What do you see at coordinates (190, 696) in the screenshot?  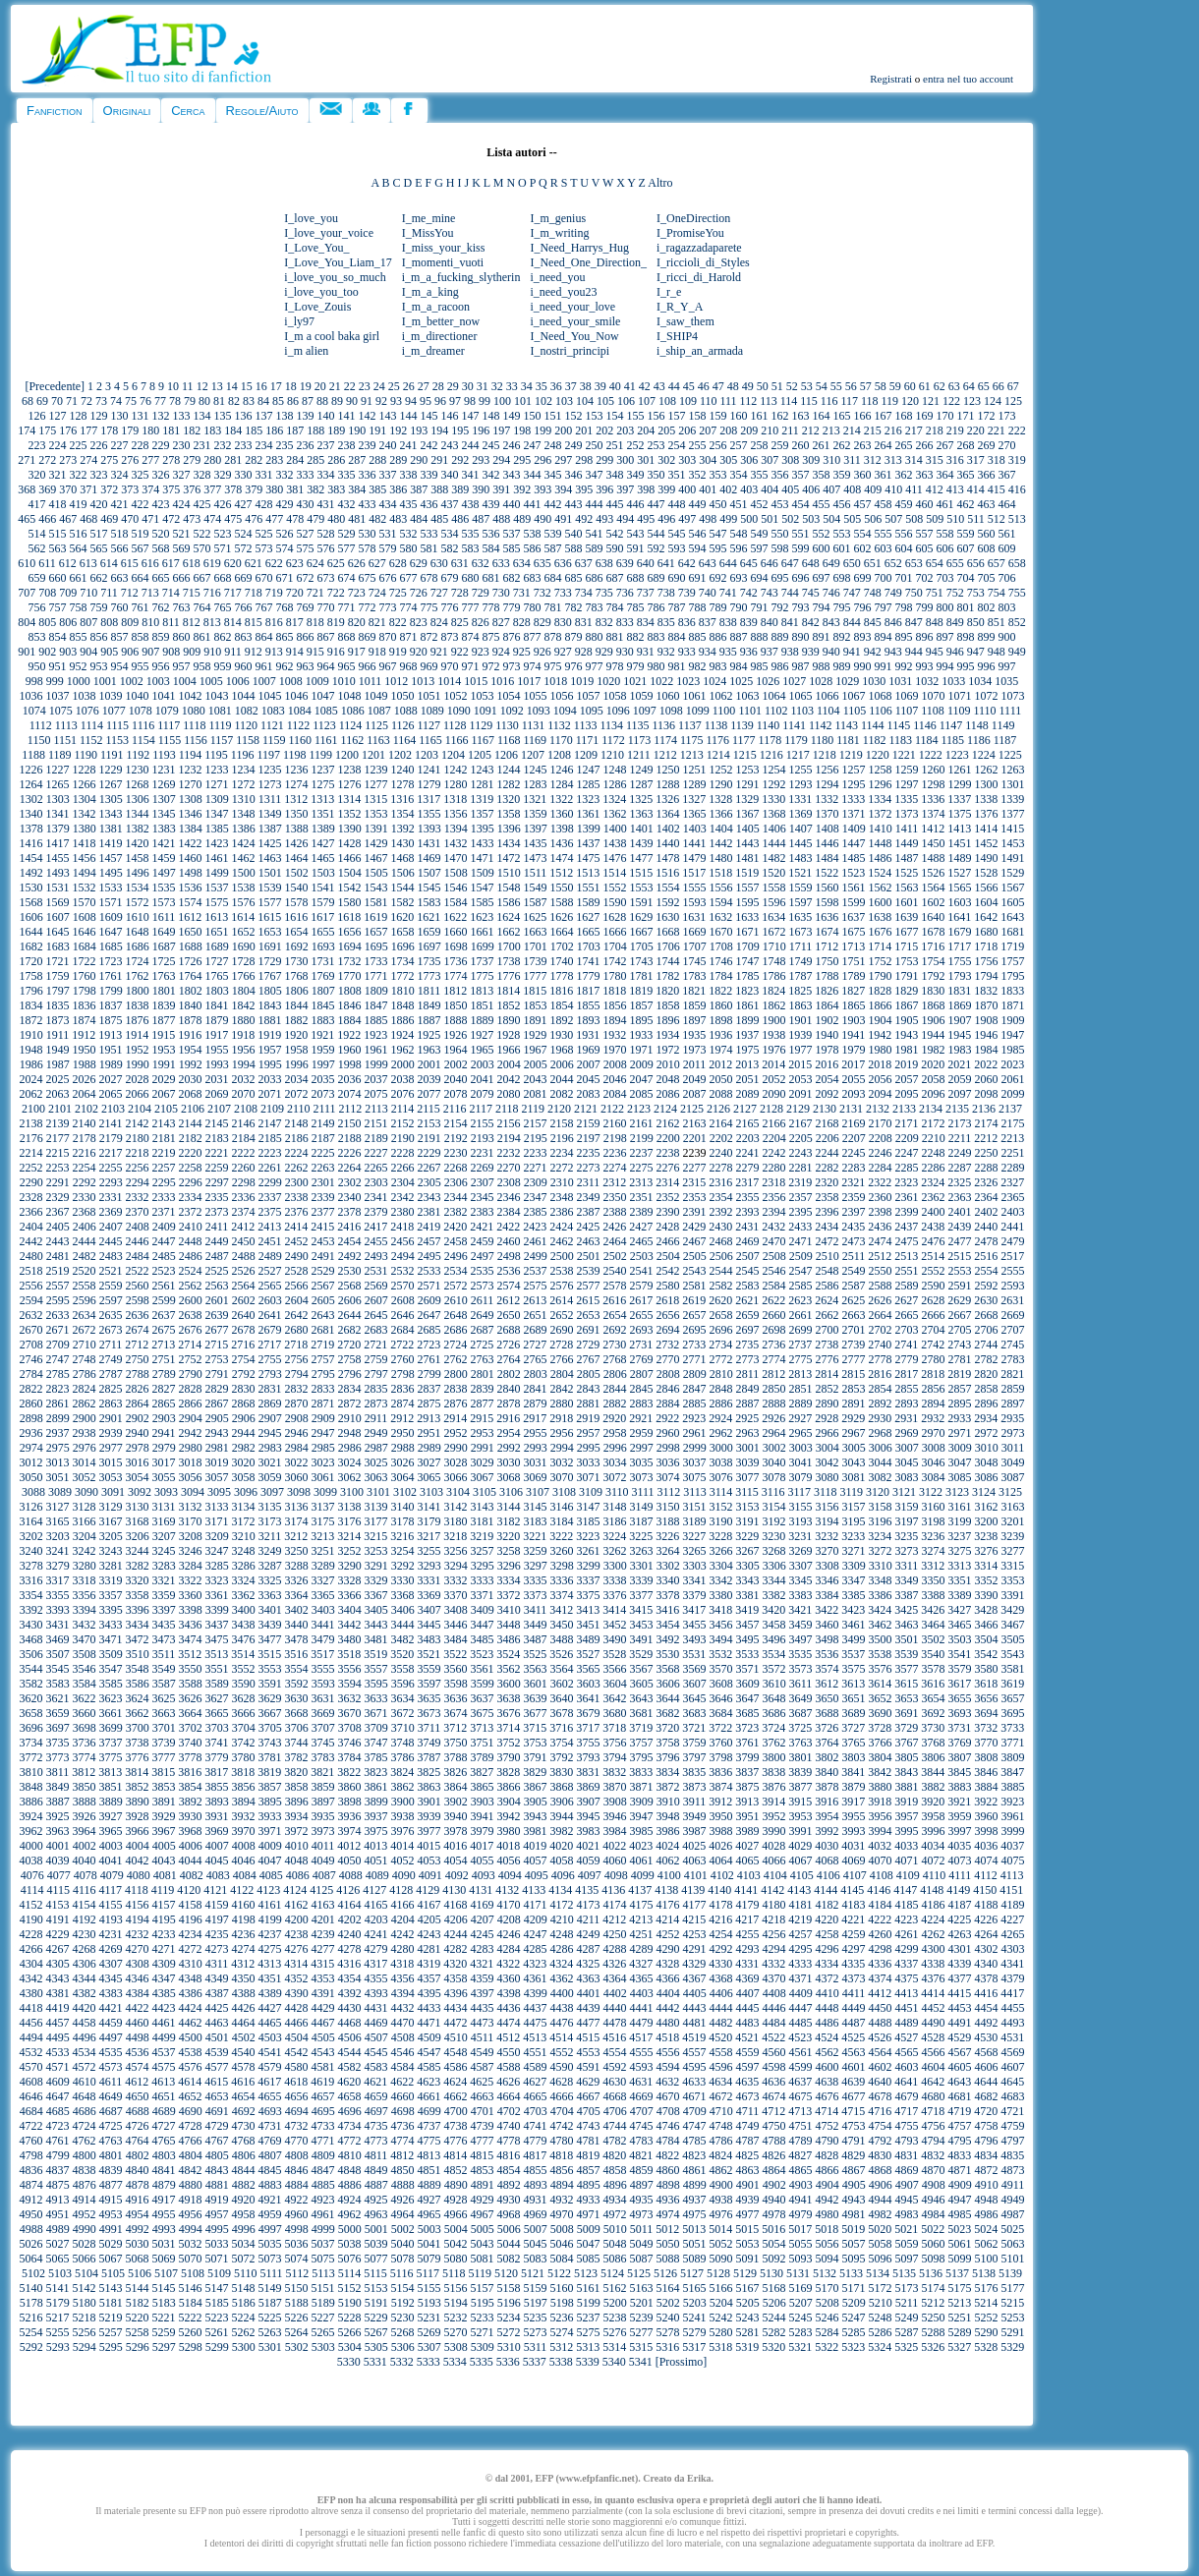 I see `1042` at bounding box center [190, 696].